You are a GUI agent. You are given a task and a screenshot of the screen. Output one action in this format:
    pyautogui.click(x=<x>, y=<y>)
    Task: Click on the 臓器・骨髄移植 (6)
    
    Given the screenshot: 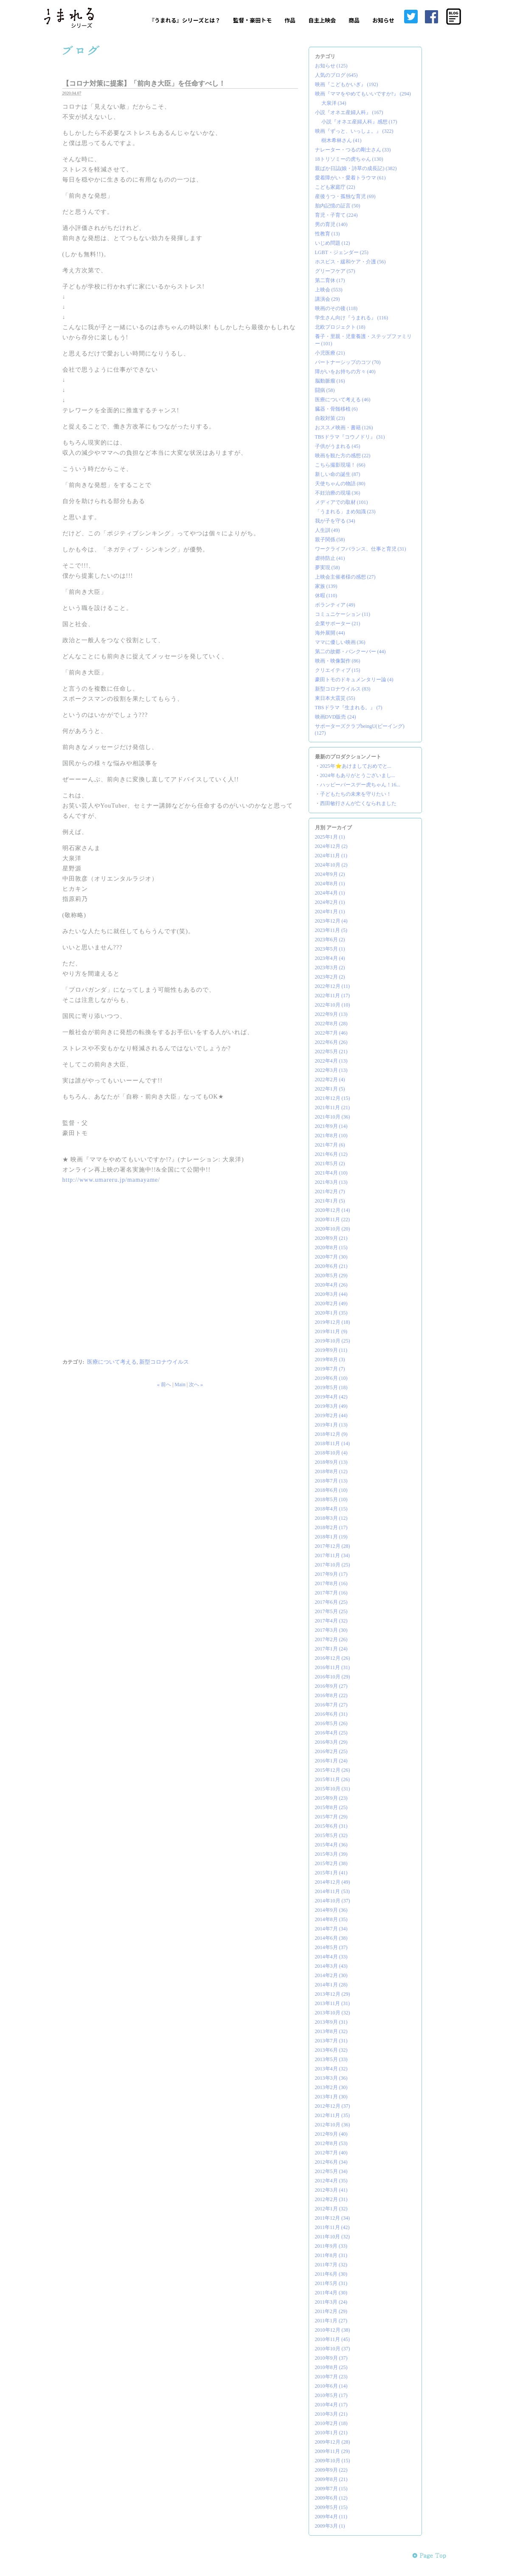 What is the action you would take?
    pyautogui.click(x=336, y=409)
    